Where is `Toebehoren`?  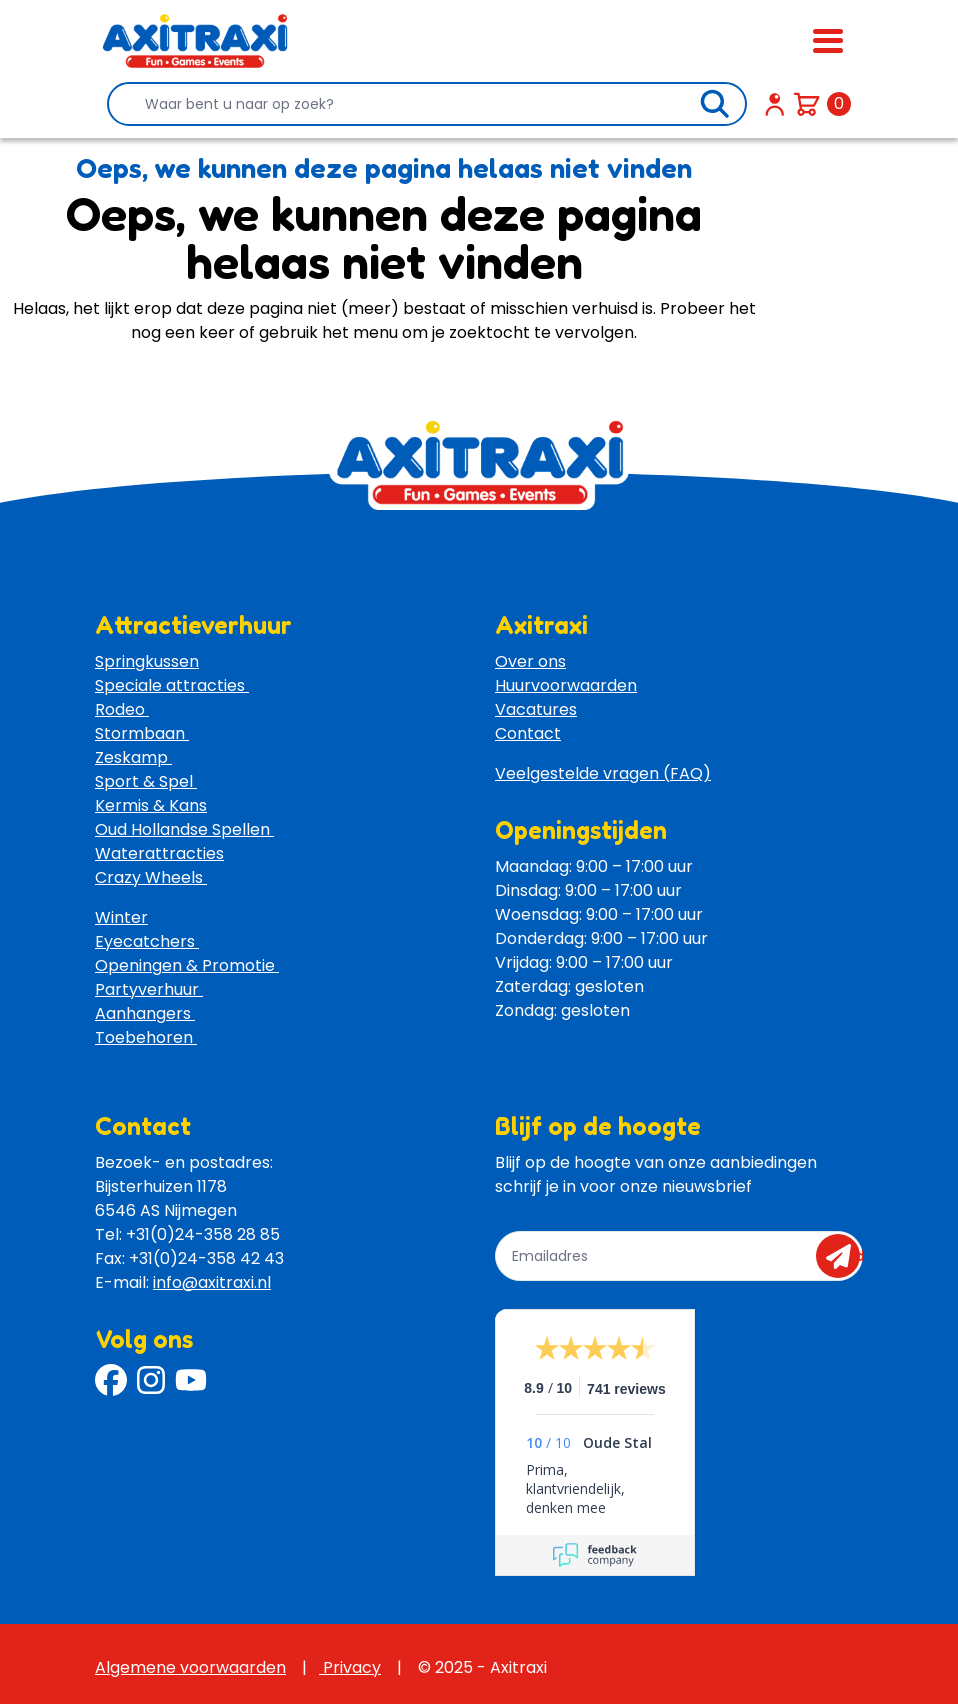
Toebehoren is located at coordinates (146, 1037).